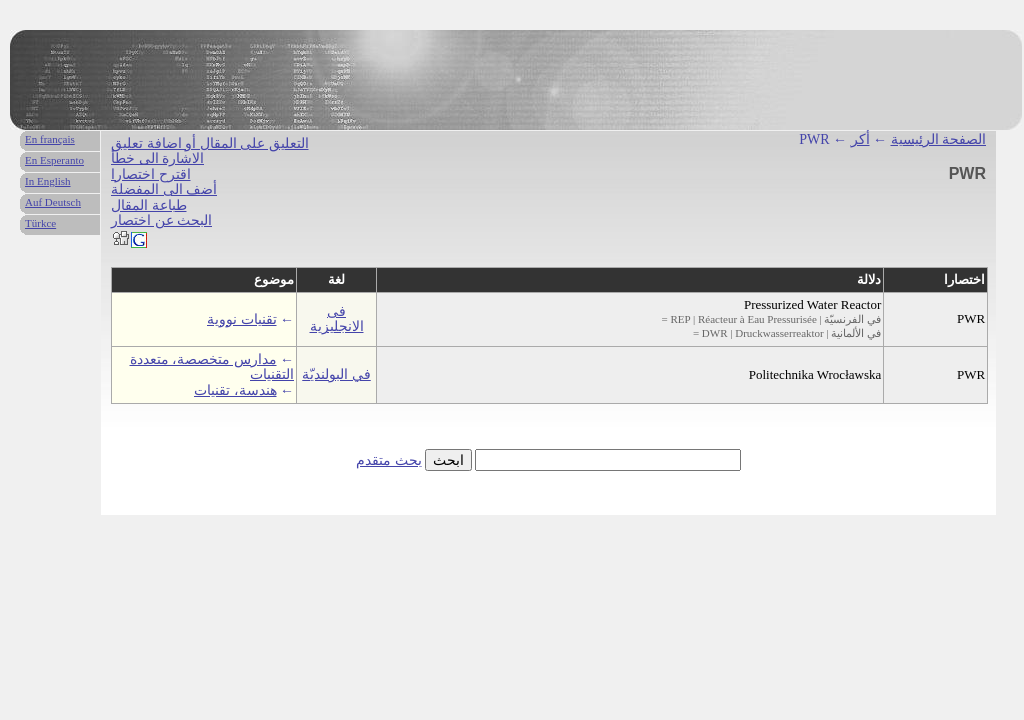 This screenshot has width=1024, height=720. What do you see at coordinates (164, 189) in the screenshot?
I see `أضف الى المفضلة` at bounding box center [164, 189].